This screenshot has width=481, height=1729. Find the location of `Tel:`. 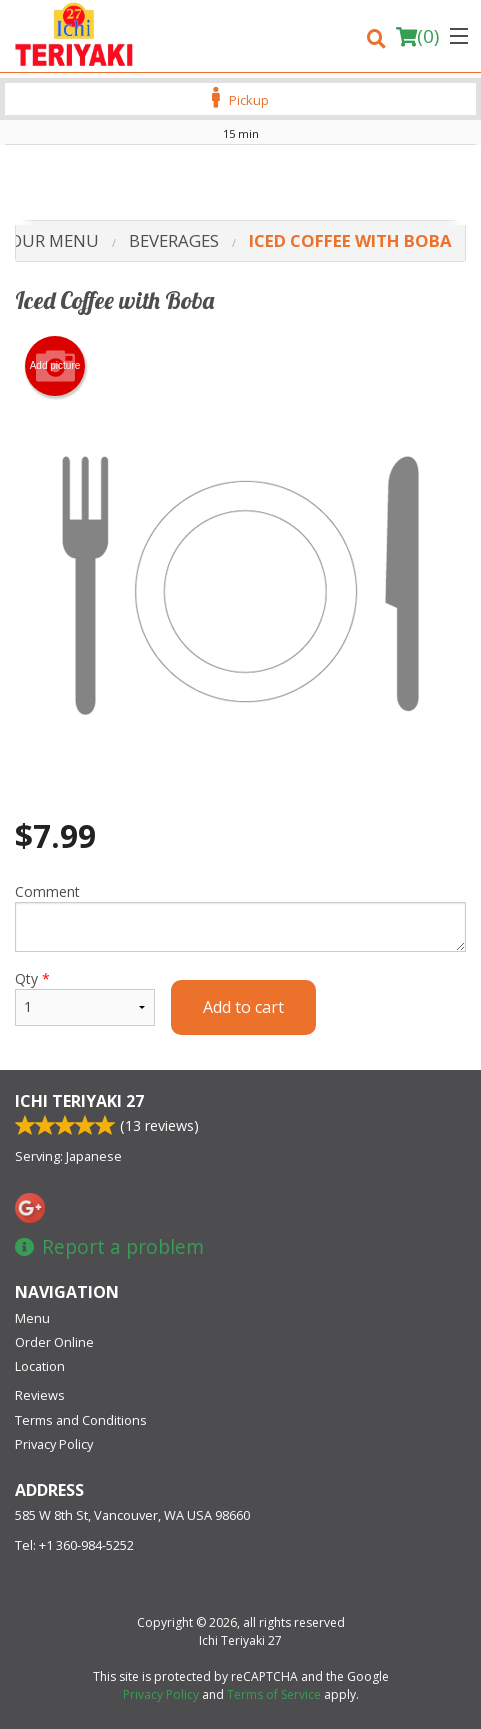

Tel: is located at coordinates (74, 1545).